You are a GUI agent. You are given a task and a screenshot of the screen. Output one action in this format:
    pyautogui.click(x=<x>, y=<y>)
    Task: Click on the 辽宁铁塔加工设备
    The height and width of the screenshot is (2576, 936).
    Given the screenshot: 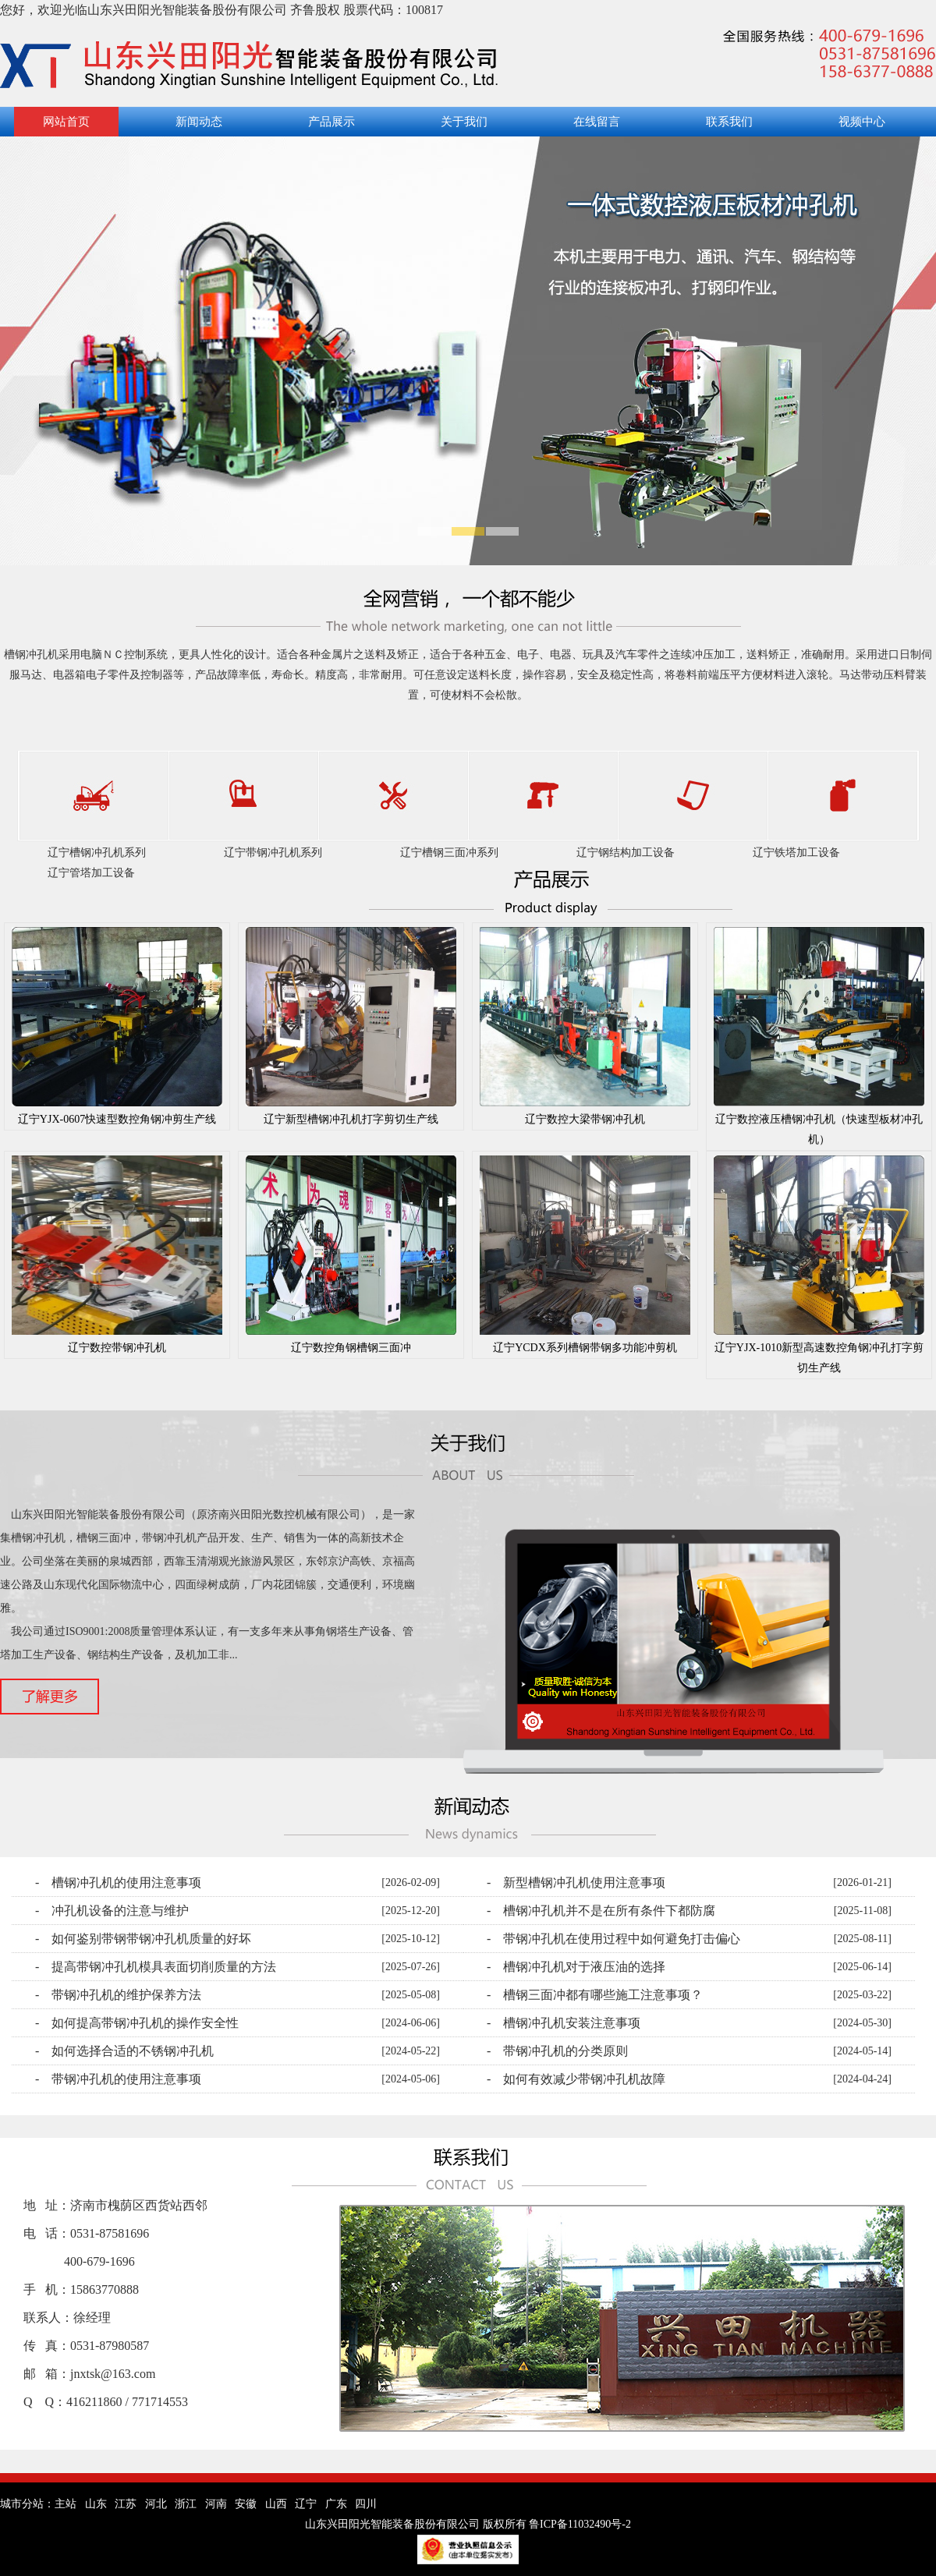 What is the action you would take?
    pyautogui.click(x=796, y=852)
    